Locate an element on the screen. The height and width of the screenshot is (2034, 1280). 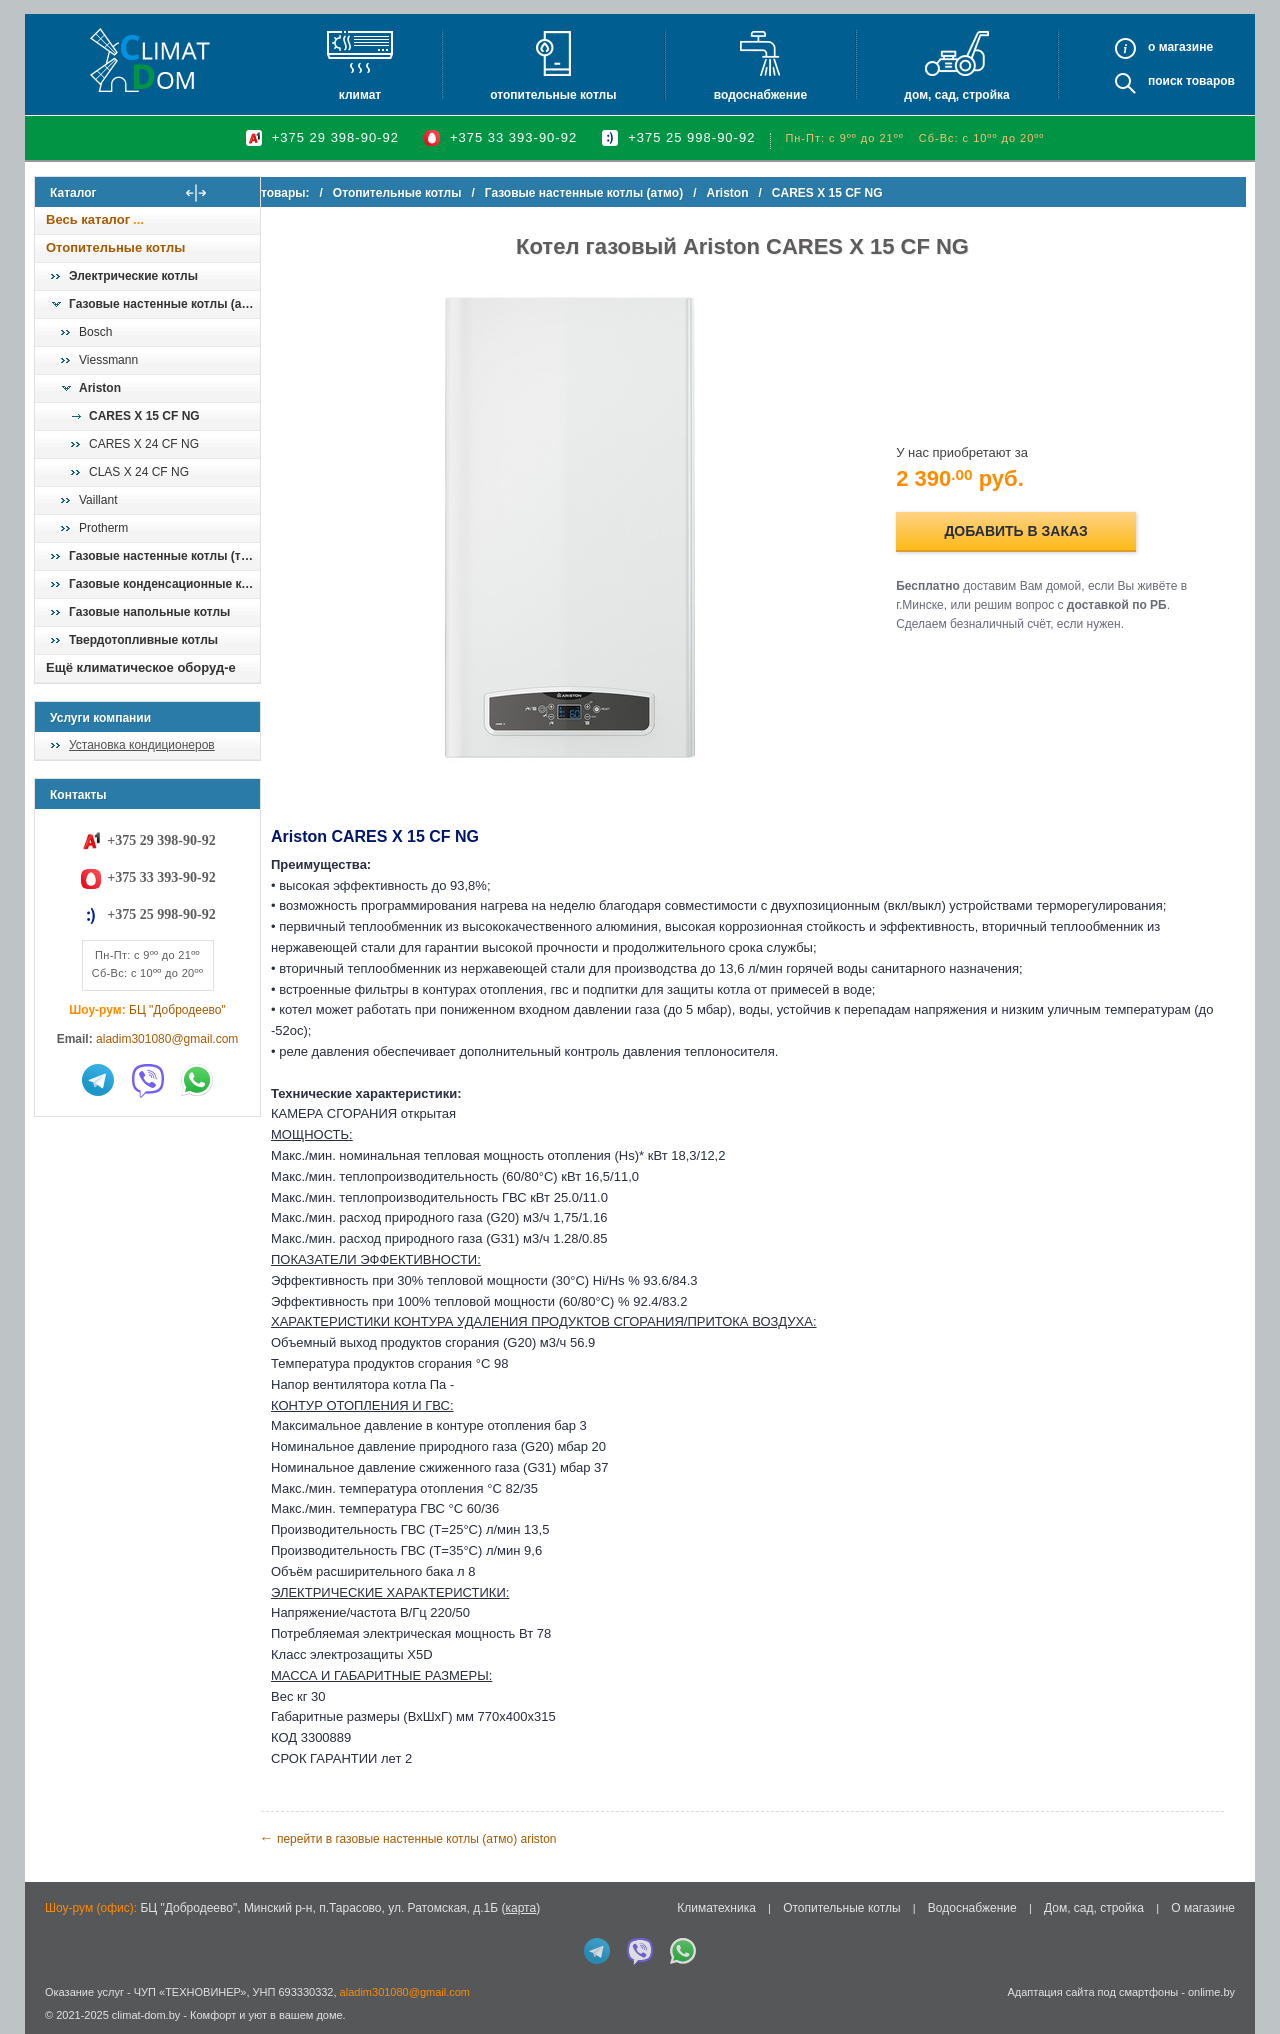
Protherm is located at coordinates (103, 528).